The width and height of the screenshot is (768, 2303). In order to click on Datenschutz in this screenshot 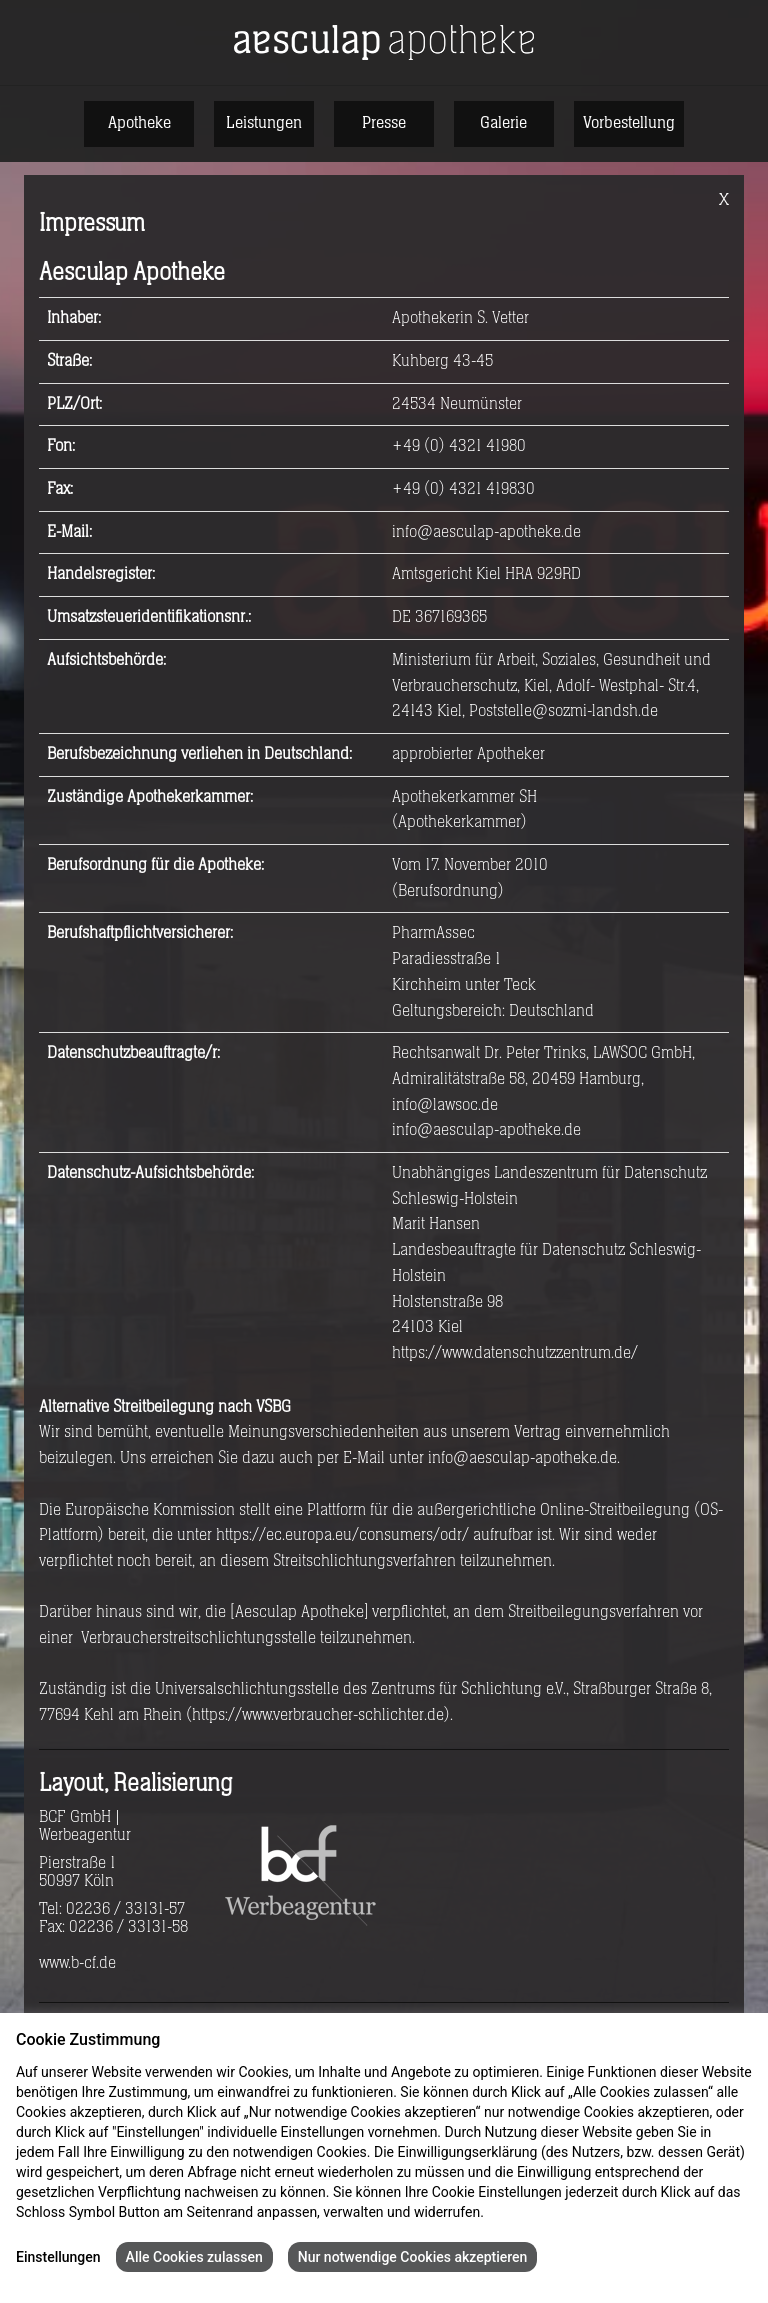, I will do `click(526, 2212)`.